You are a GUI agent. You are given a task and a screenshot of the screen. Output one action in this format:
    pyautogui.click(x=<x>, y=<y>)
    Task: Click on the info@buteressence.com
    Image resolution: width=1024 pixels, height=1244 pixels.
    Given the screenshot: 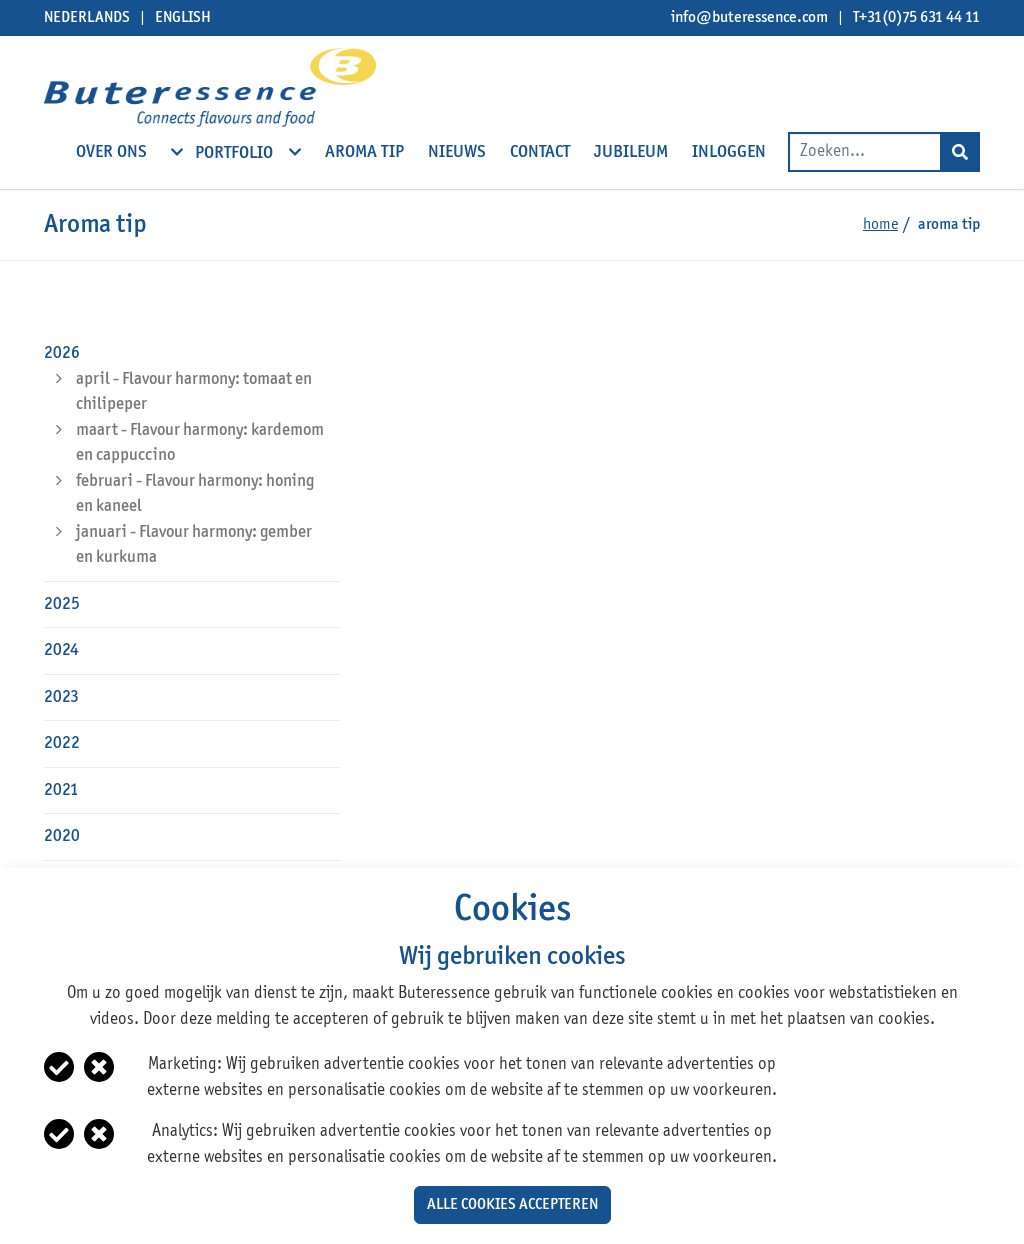 What is the action you would take?
    pyautogui.click(x=749, y=18)
    